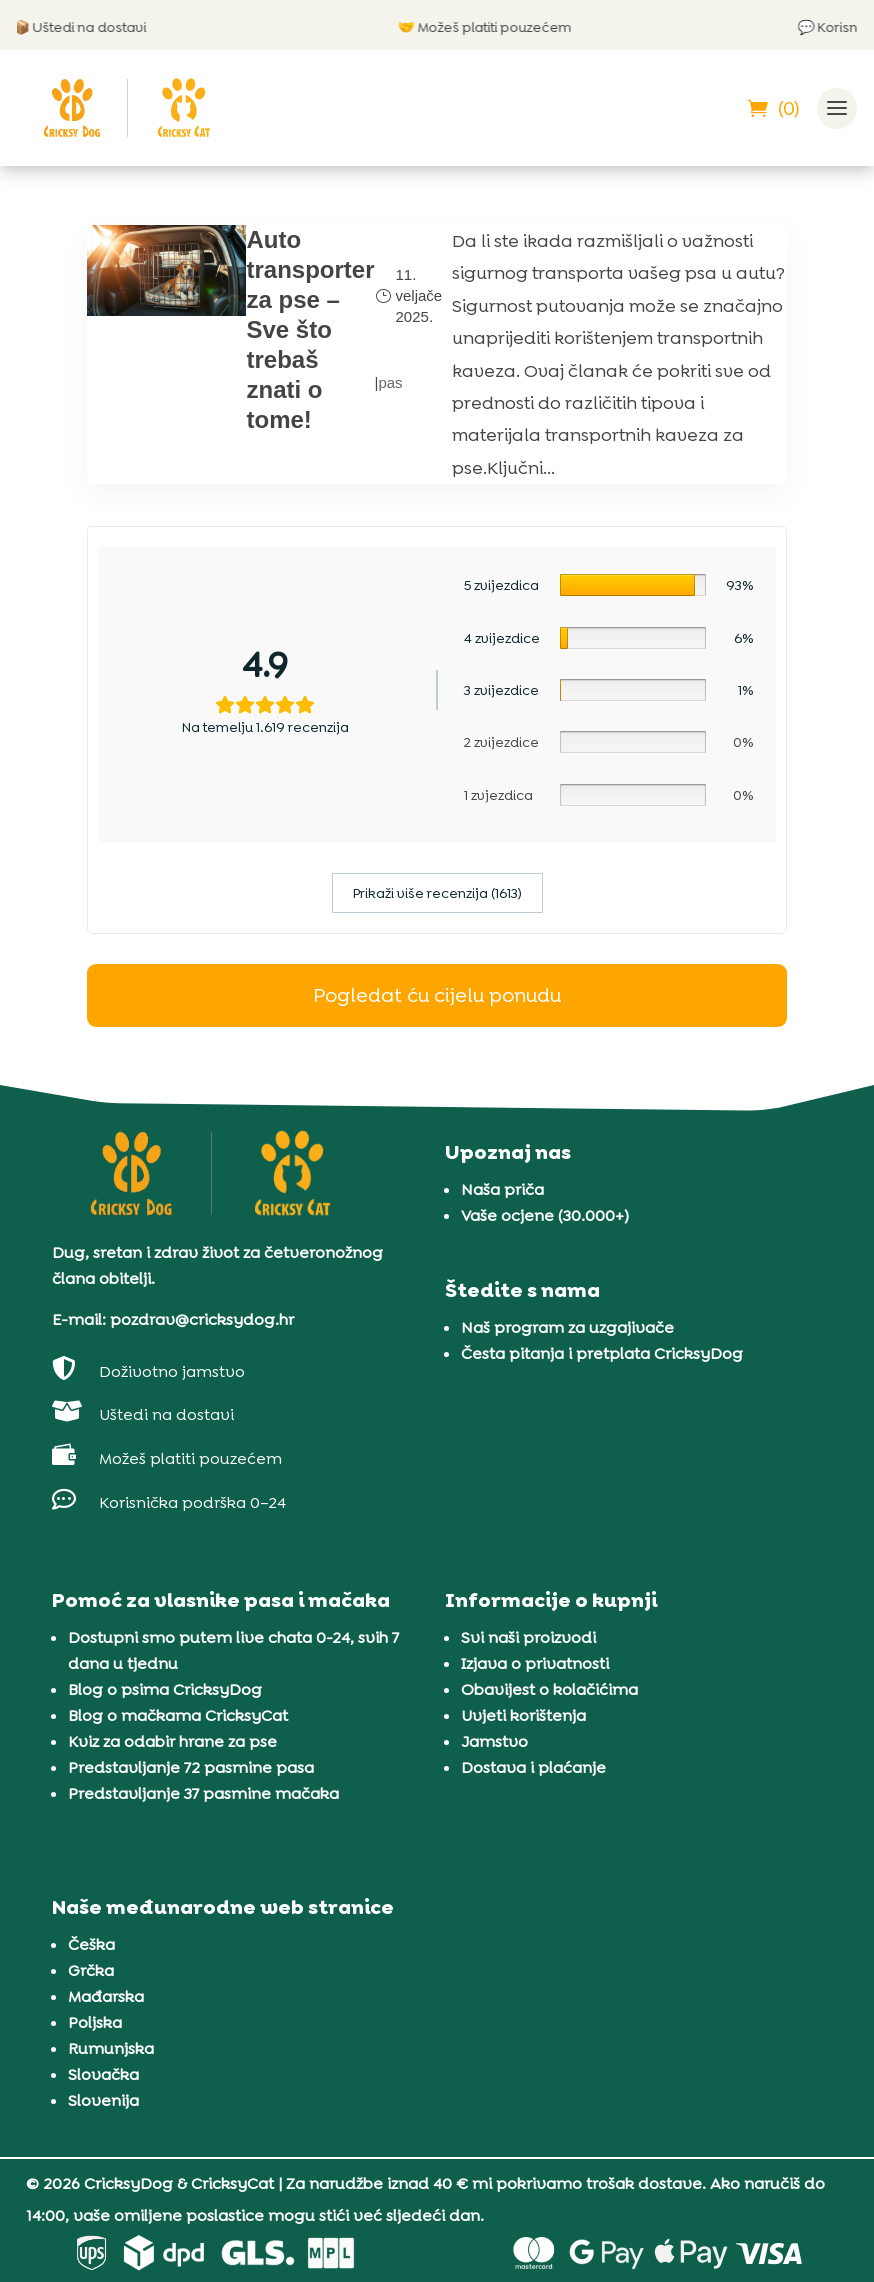  I want to click on Jamstvo, so click(494, 1741).